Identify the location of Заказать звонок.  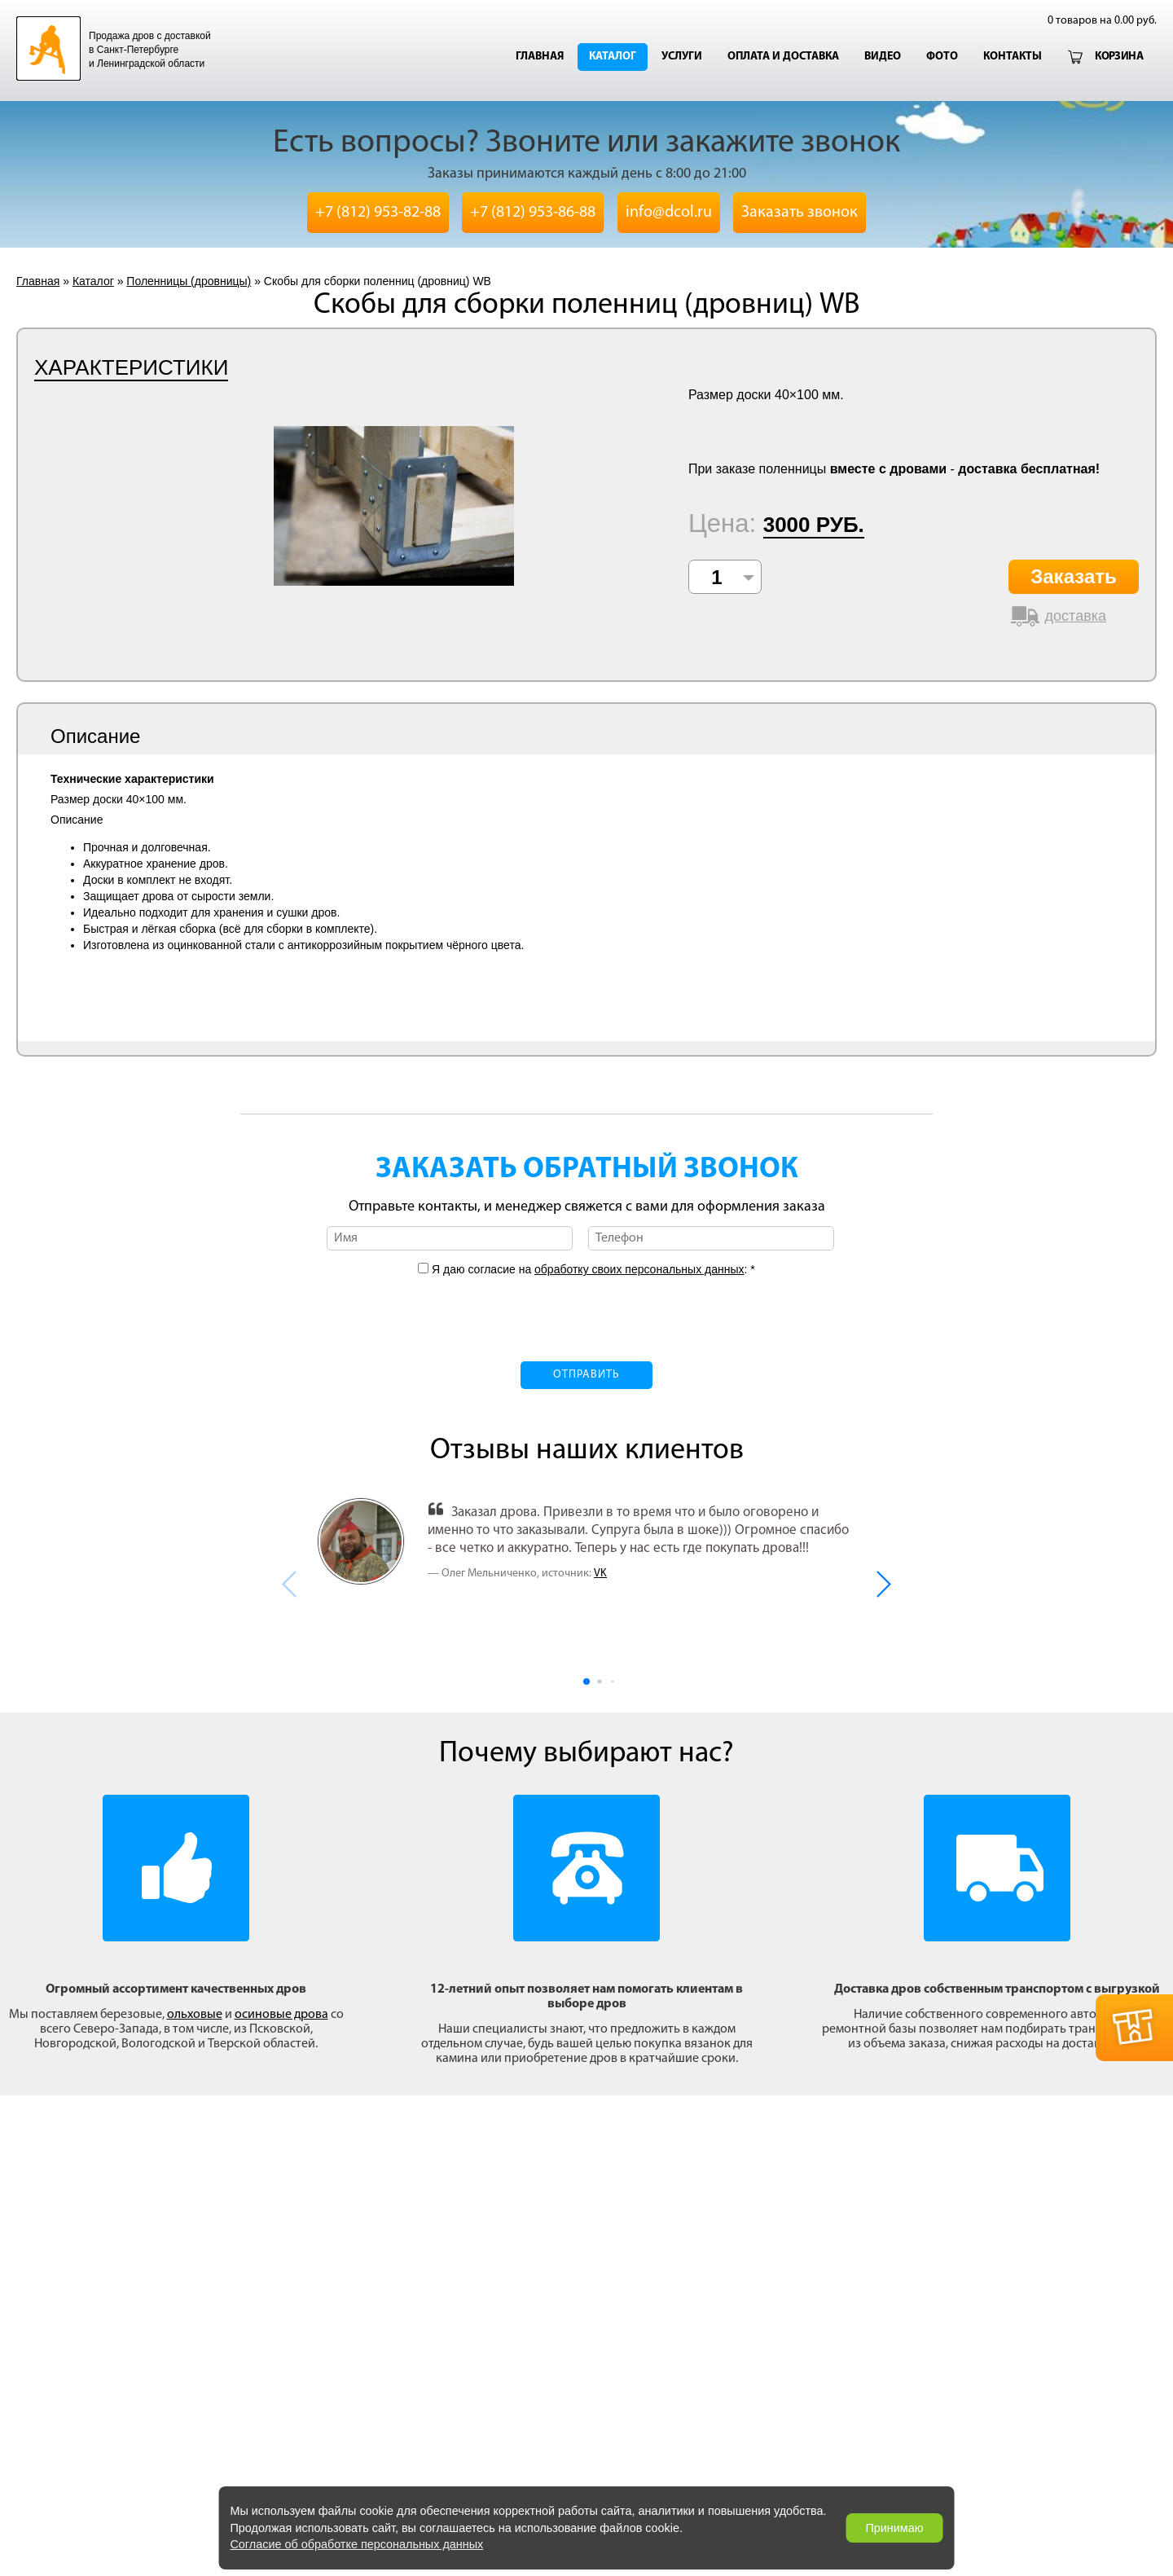
(799, 212).